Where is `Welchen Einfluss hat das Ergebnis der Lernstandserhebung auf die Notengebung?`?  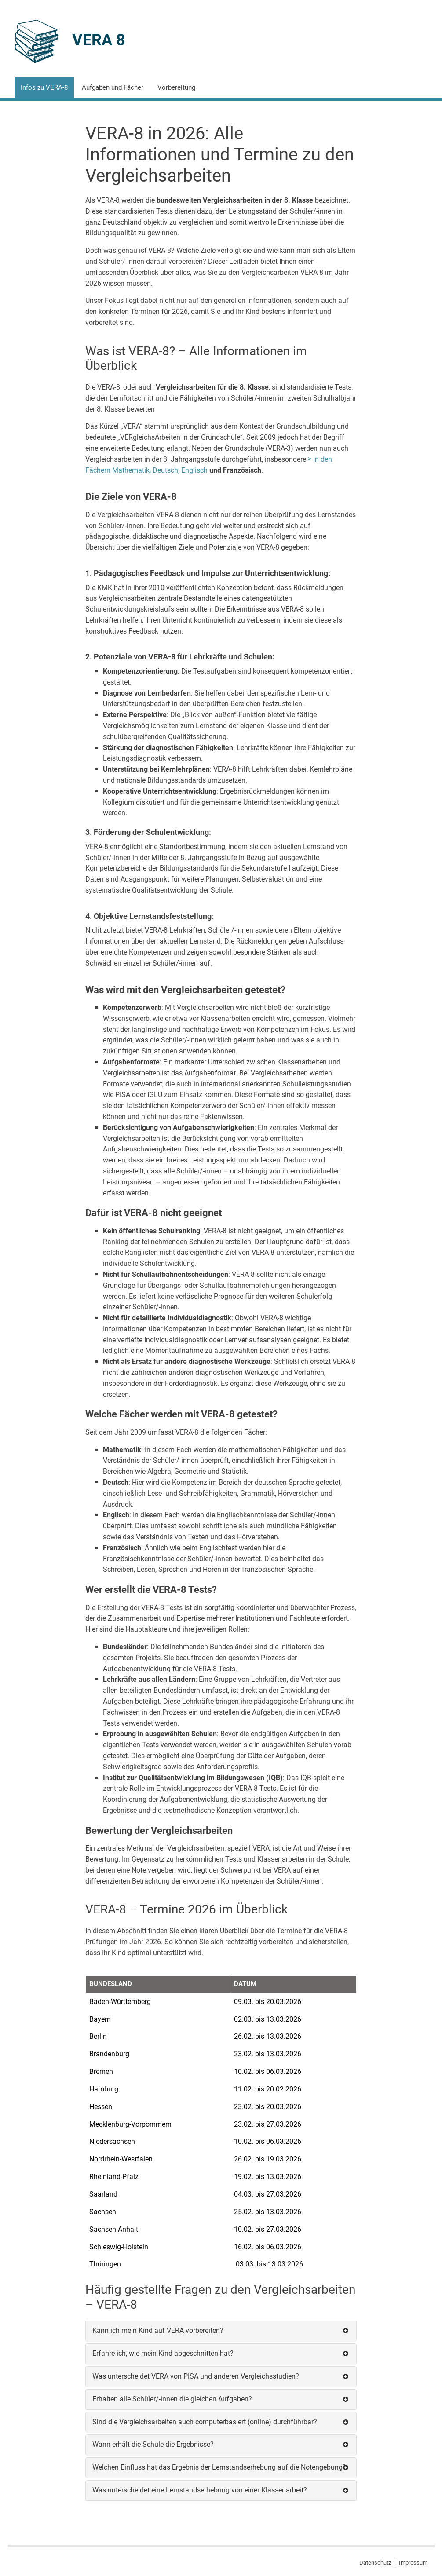
Welchen Einfluss hat das Ergebnis der Lernstandserhebung auf die Notengebung? is located at coordinates (219, 2467).